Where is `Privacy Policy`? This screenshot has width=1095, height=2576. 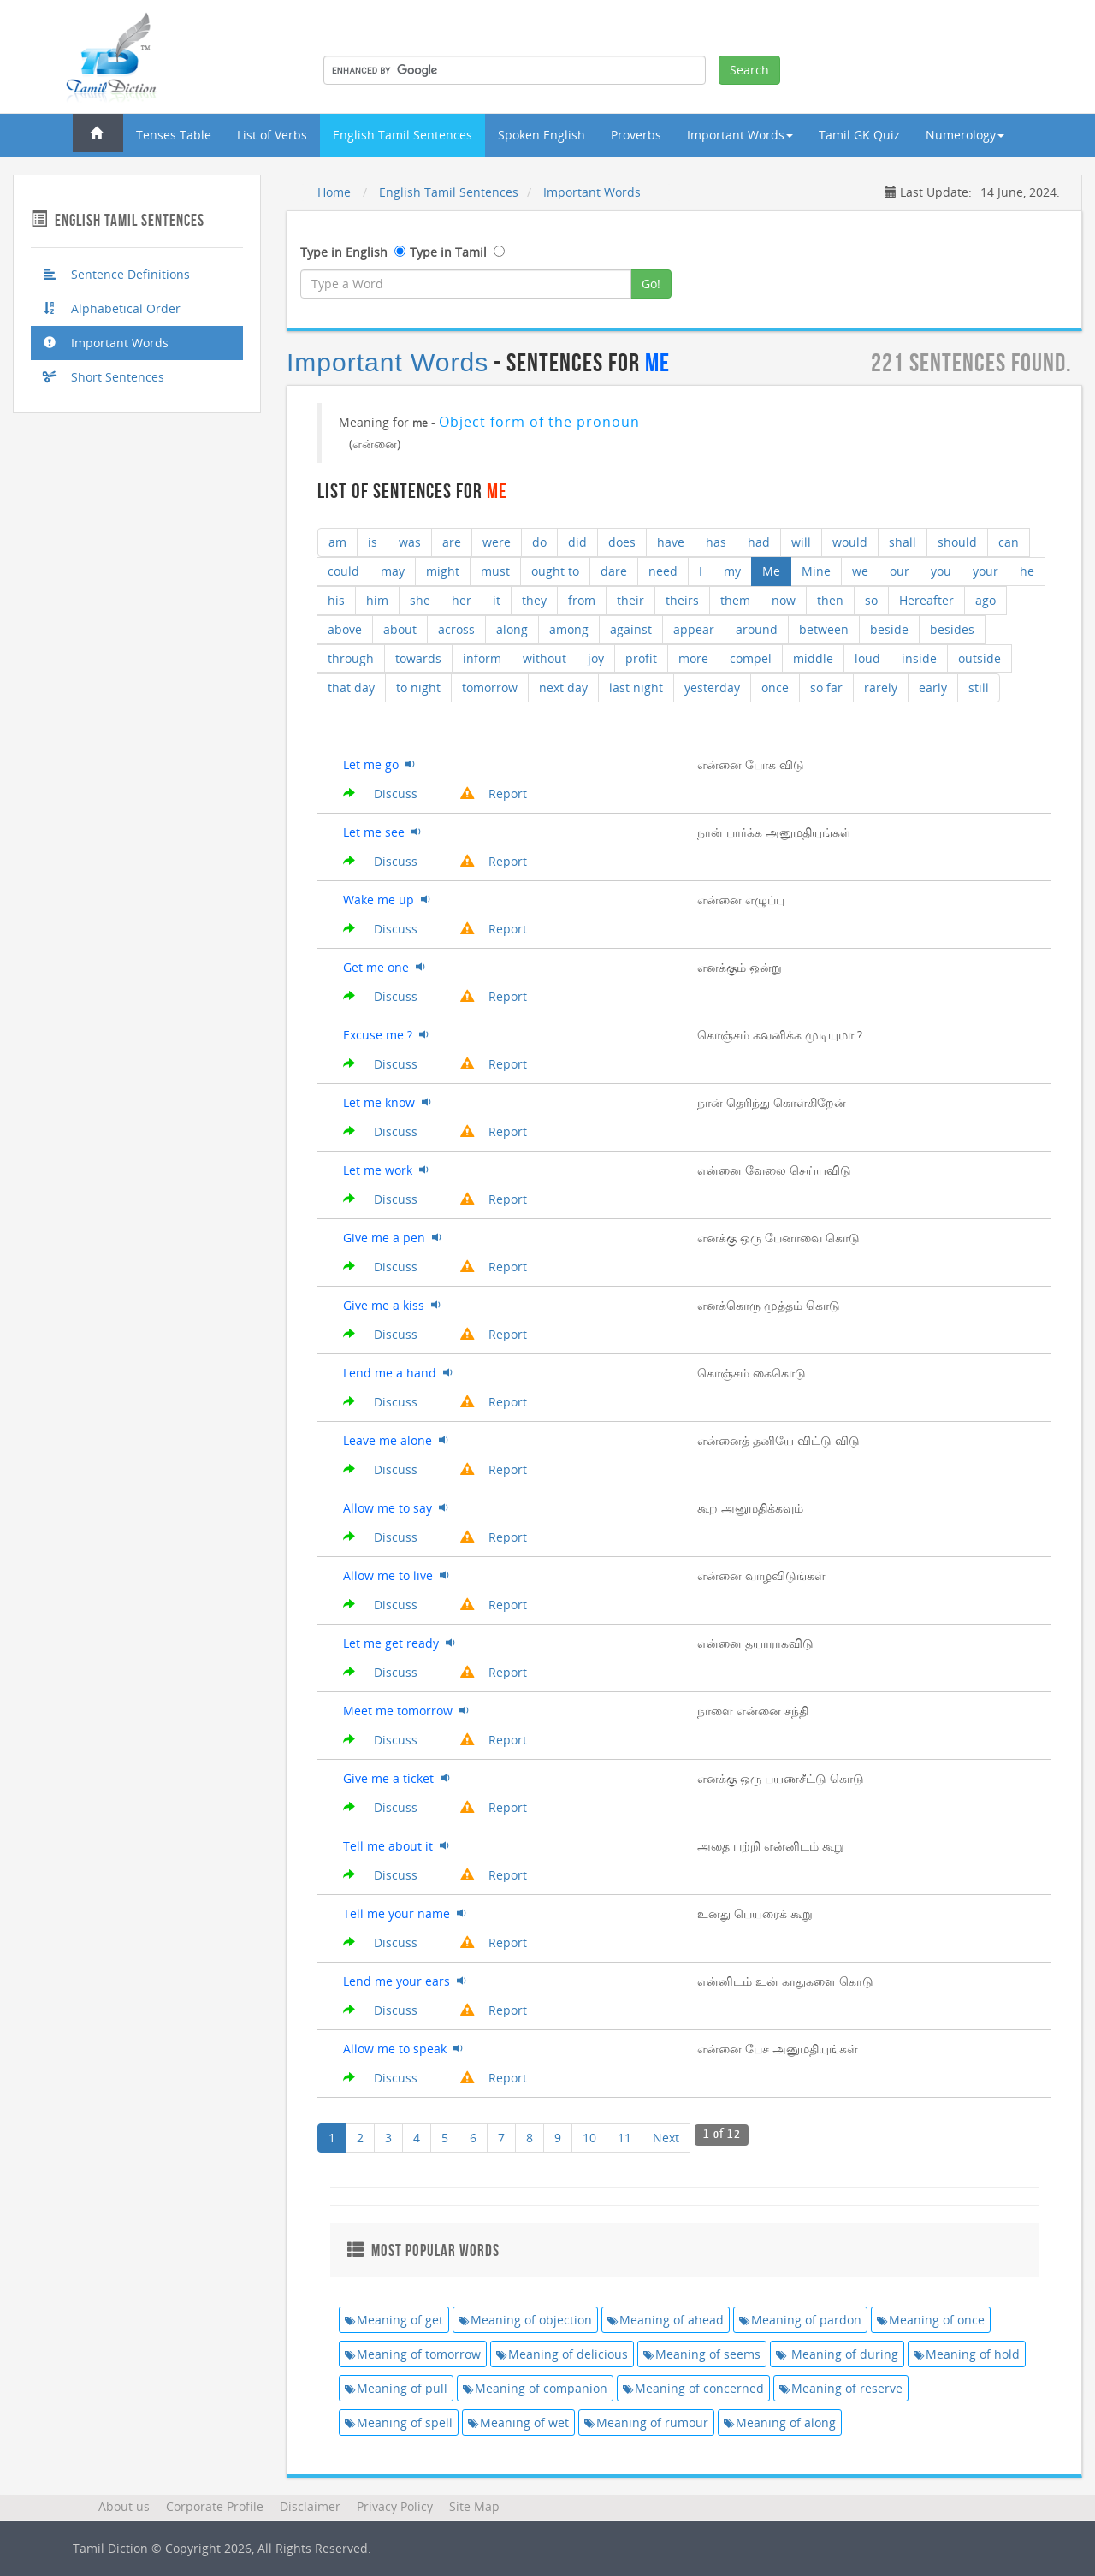 Privacy Policy is located at coordinates (395, 2506).